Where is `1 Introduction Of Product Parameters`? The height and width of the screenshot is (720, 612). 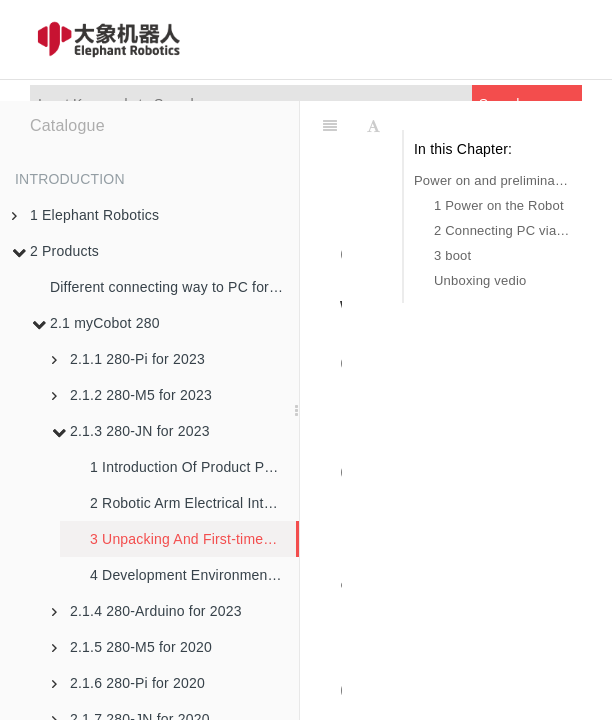
1 Introduction Of Product Parameters is located at coordinates (194, 467).